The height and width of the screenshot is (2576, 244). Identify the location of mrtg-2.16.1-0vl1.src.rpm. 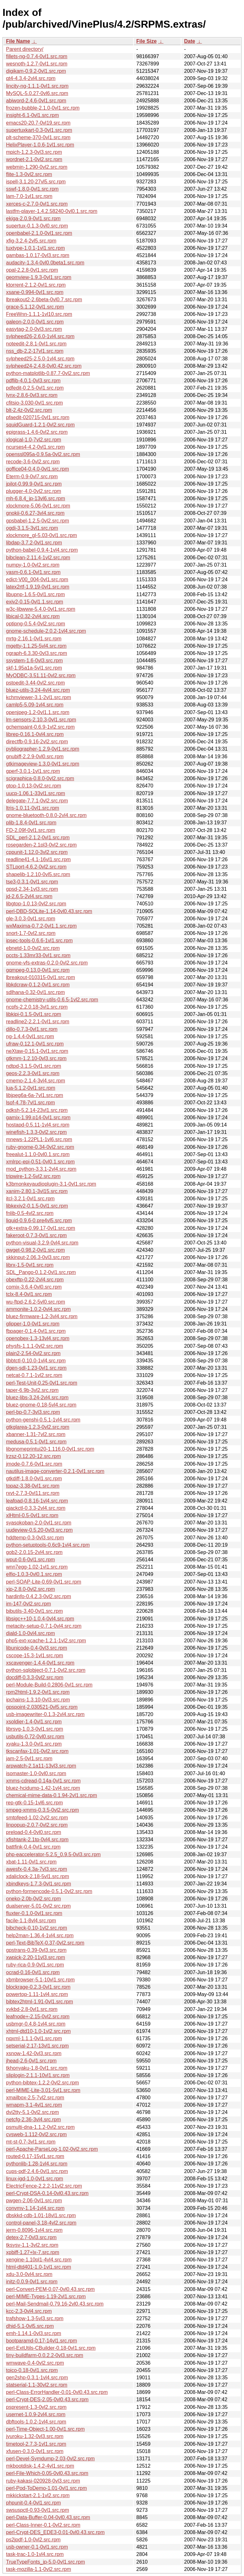
(33, 638).